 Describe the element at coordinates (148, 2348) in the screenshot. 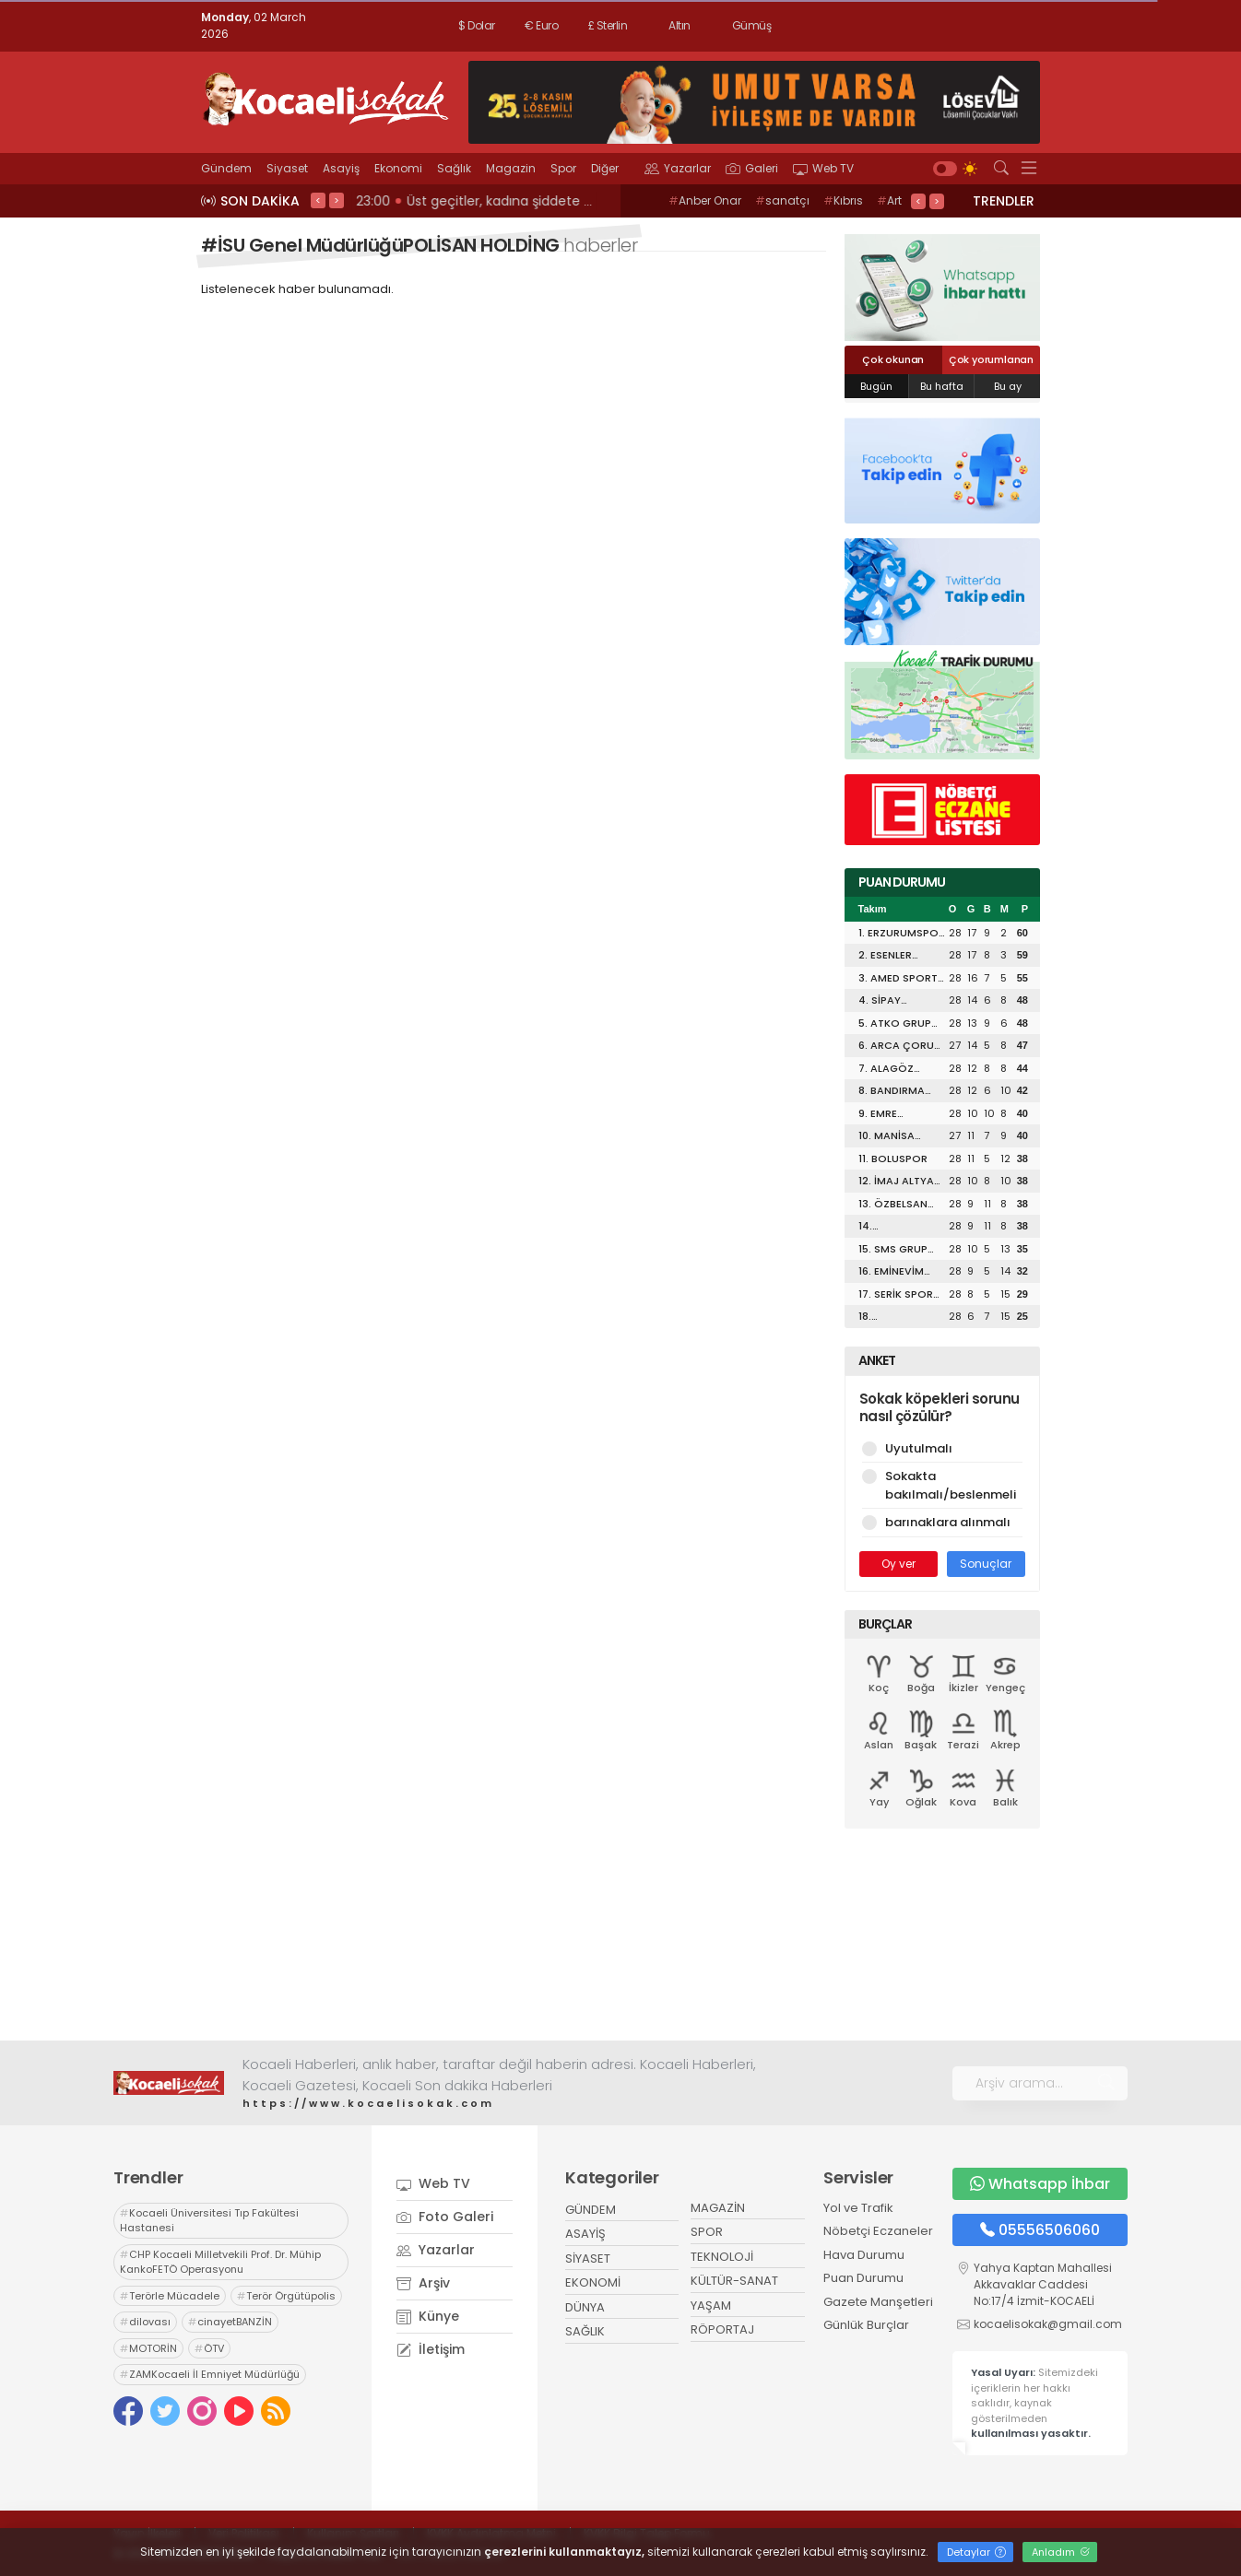

I see `MOTORİN` at that location.